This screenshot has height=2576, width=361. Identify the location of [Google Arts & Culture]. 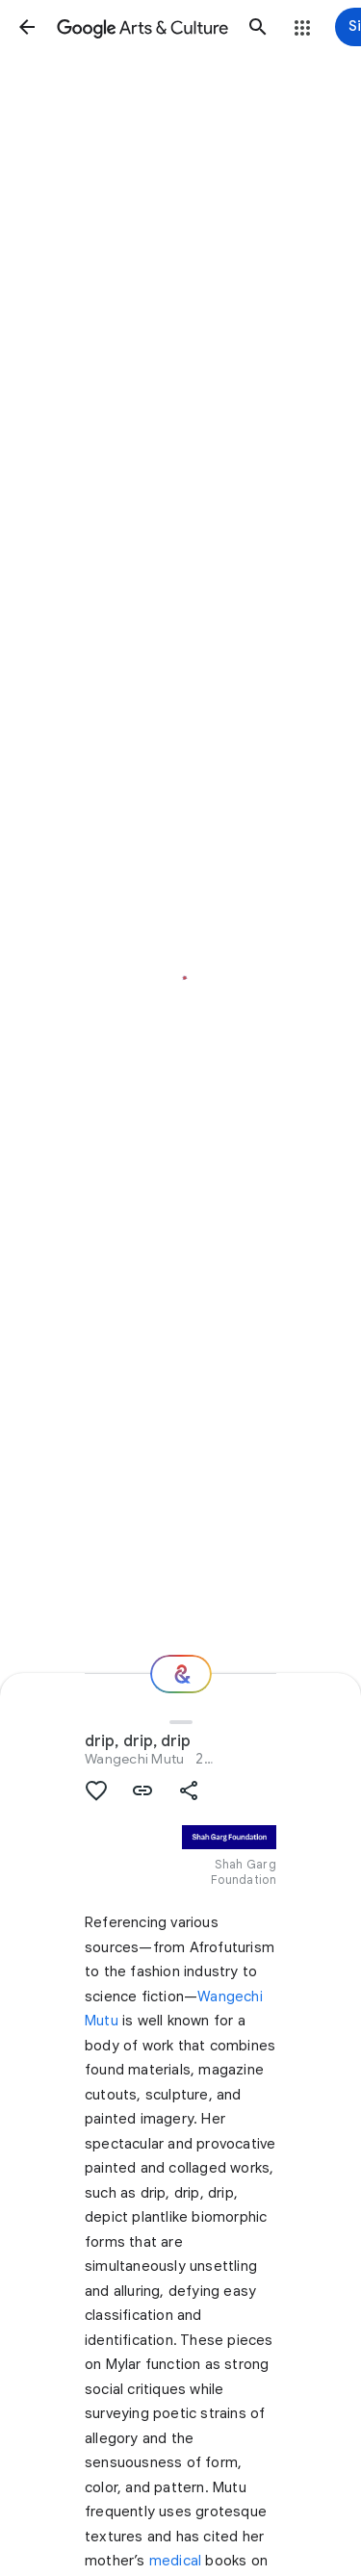
(142, 27).